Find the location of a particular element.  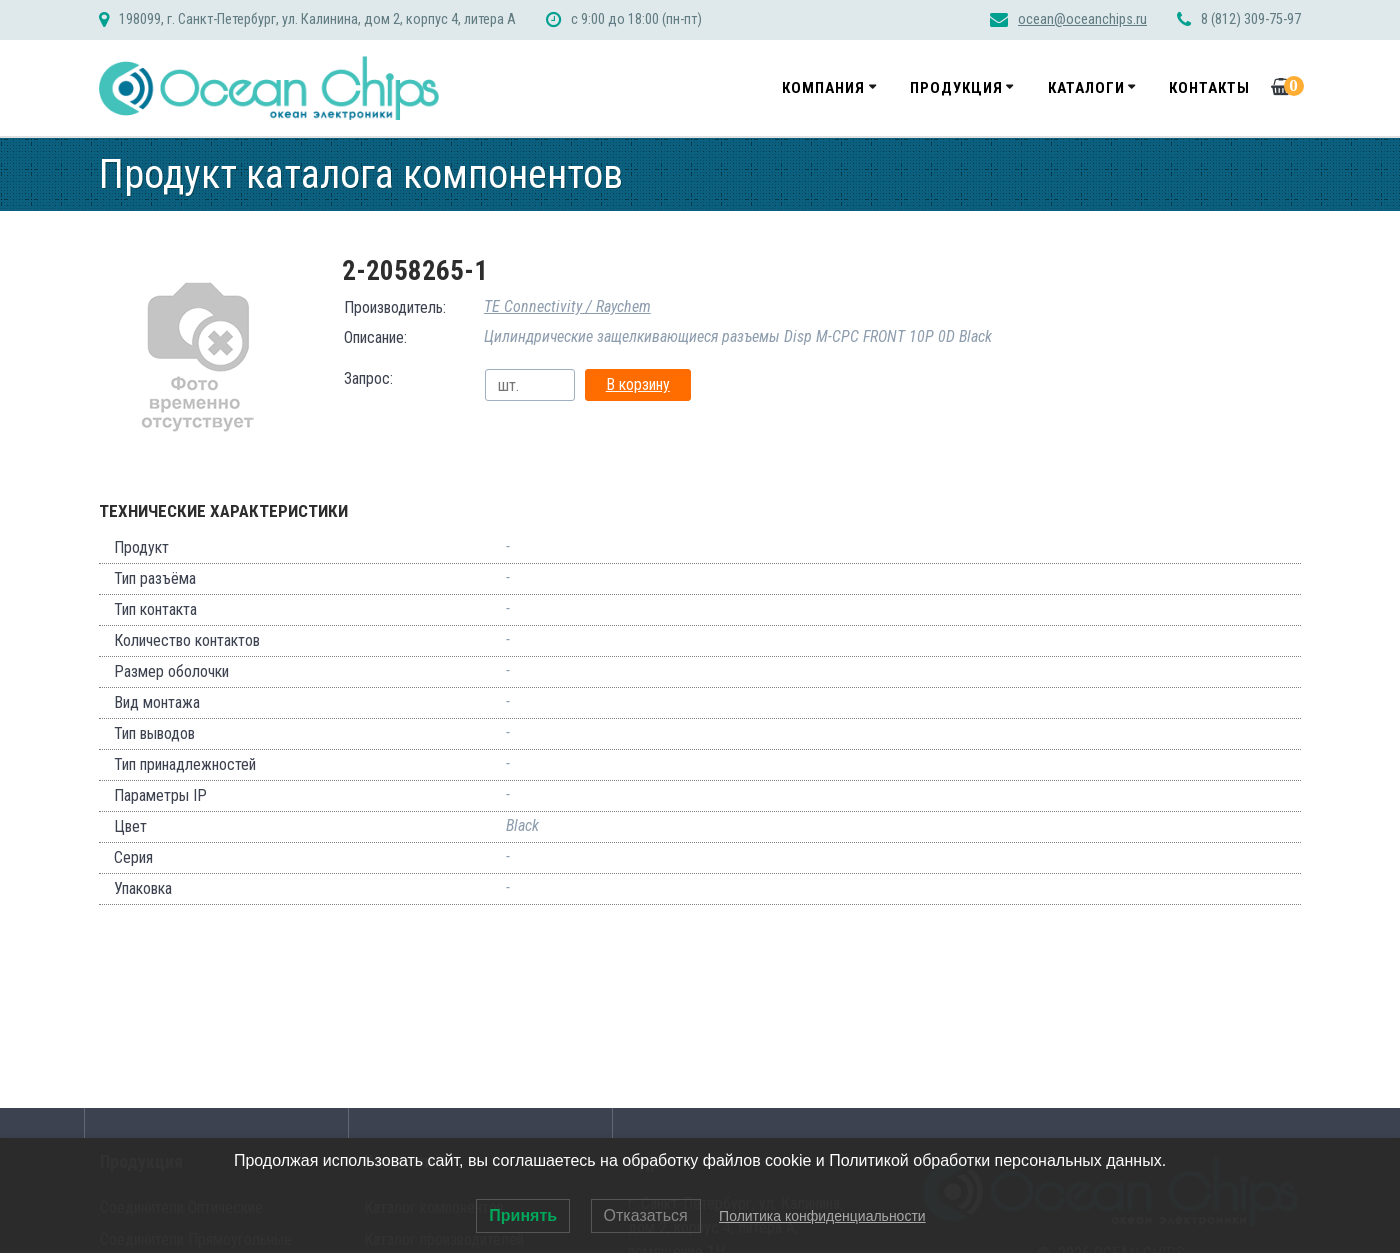

Продукция is located at coordinates (956, 88).